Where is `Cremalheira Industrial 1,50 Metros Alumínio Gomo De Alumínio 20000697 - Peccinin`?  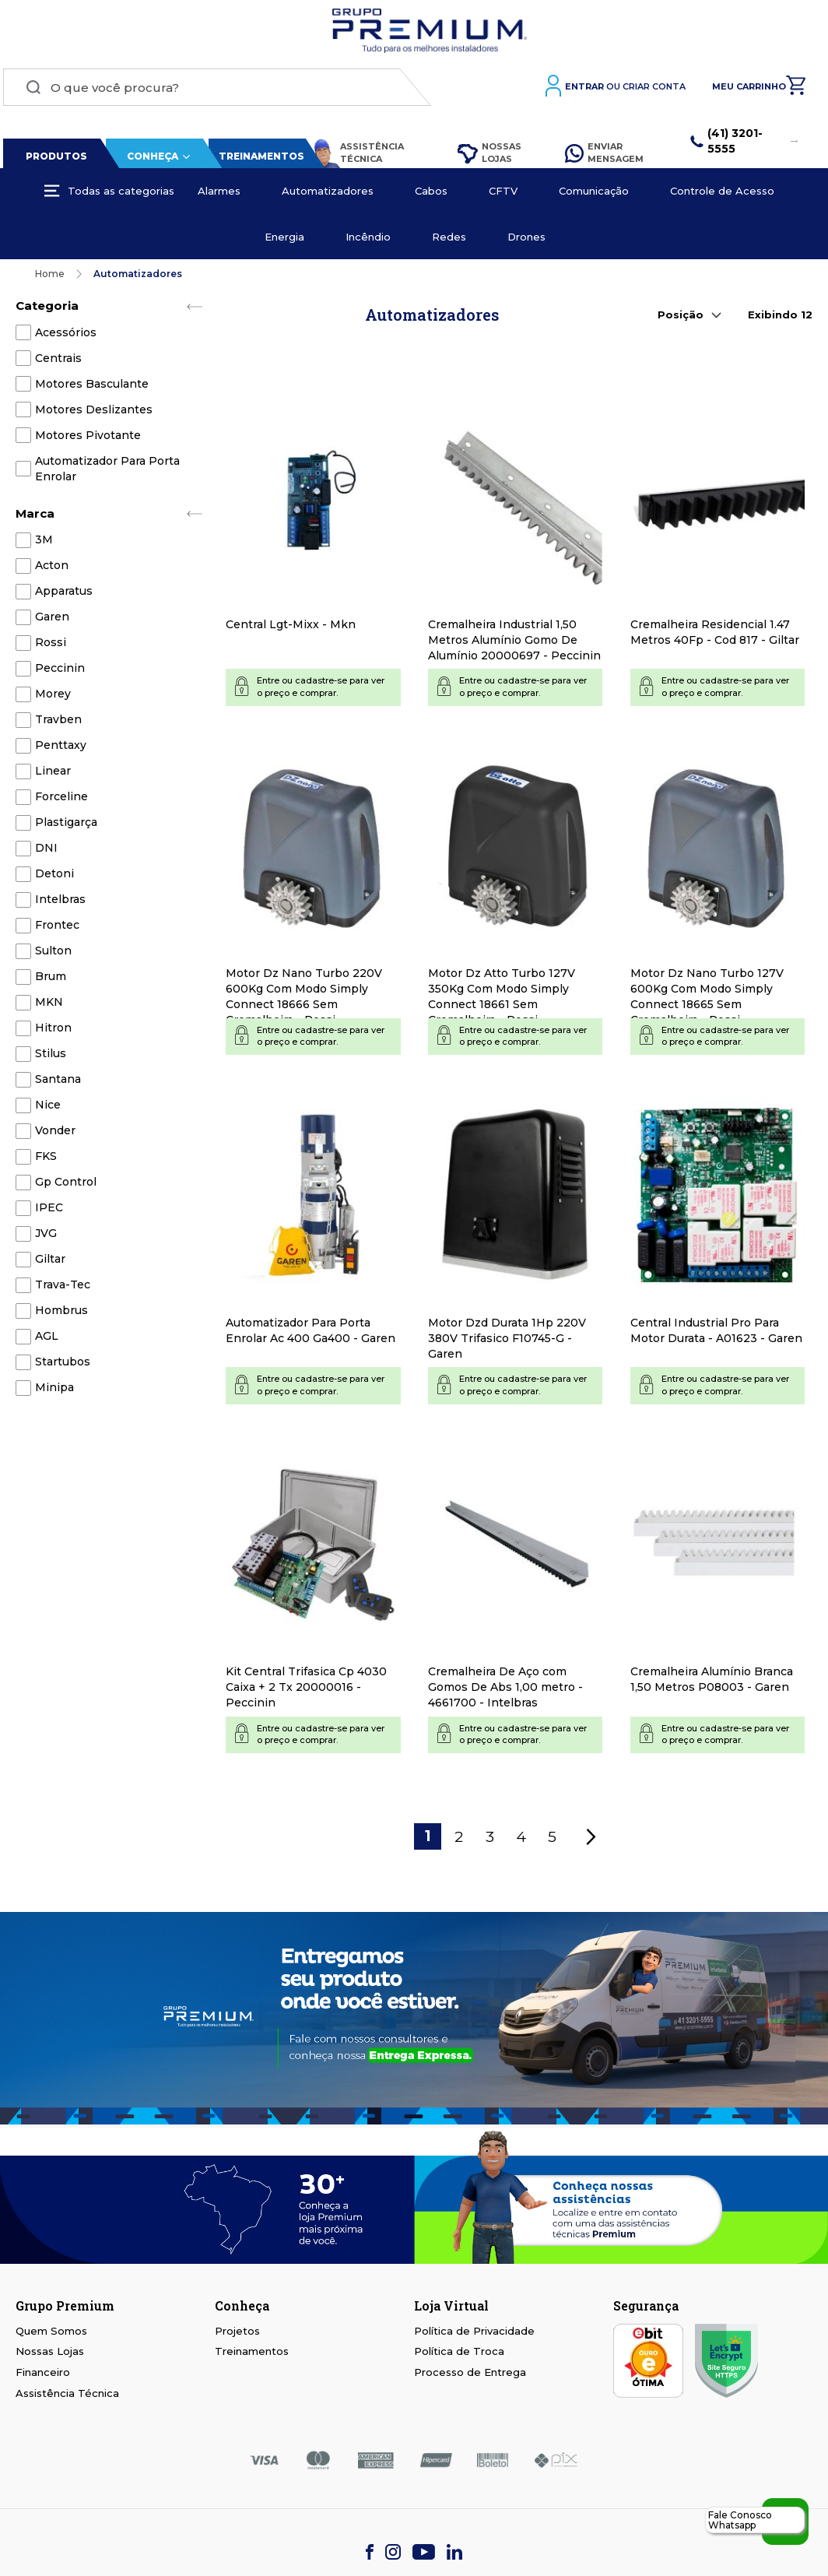 Cremalheira Industrial 1,50 Metros Alumínio Gomo De Alumínio 20000697 - Peccinin is located at coordinates (514, 643).